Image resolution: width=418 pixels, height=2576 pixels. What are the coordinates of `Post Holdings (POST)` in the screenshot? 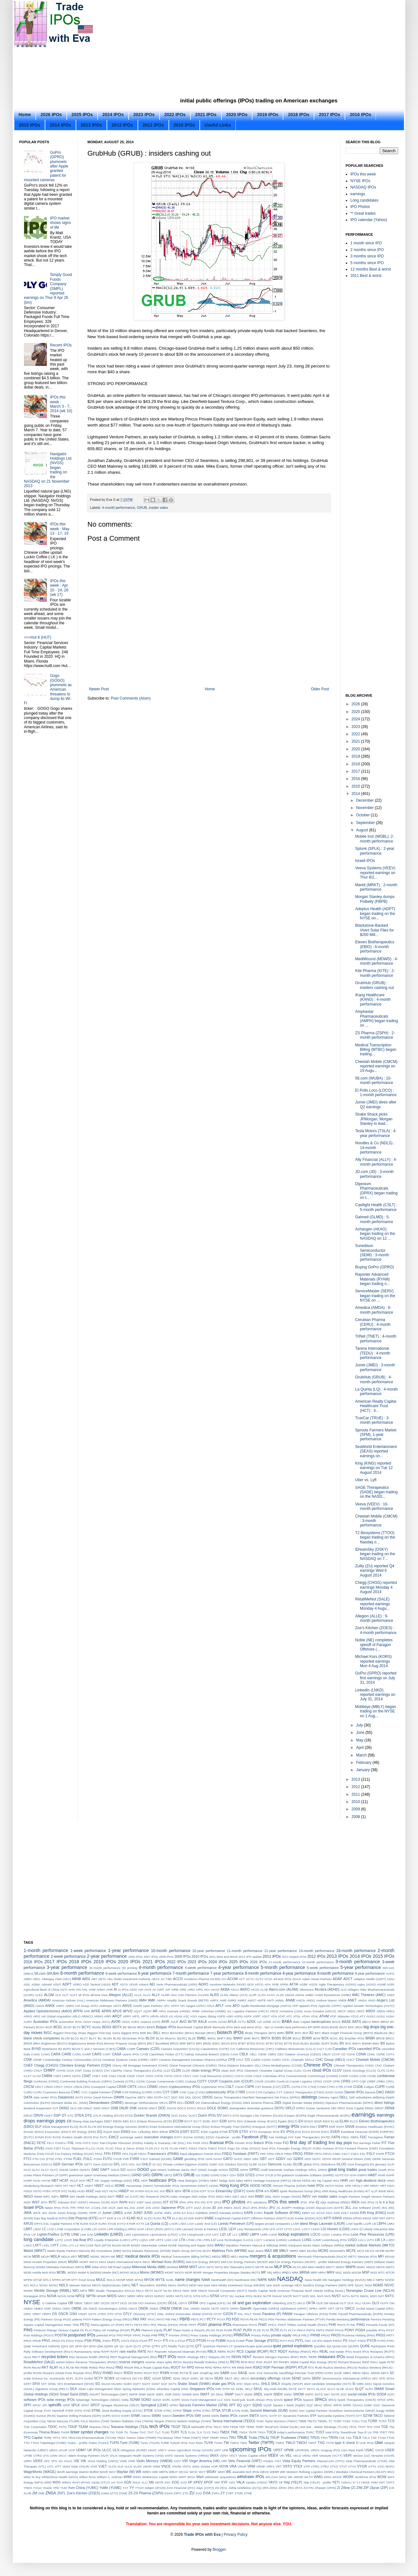 It's located at (39, 2335).